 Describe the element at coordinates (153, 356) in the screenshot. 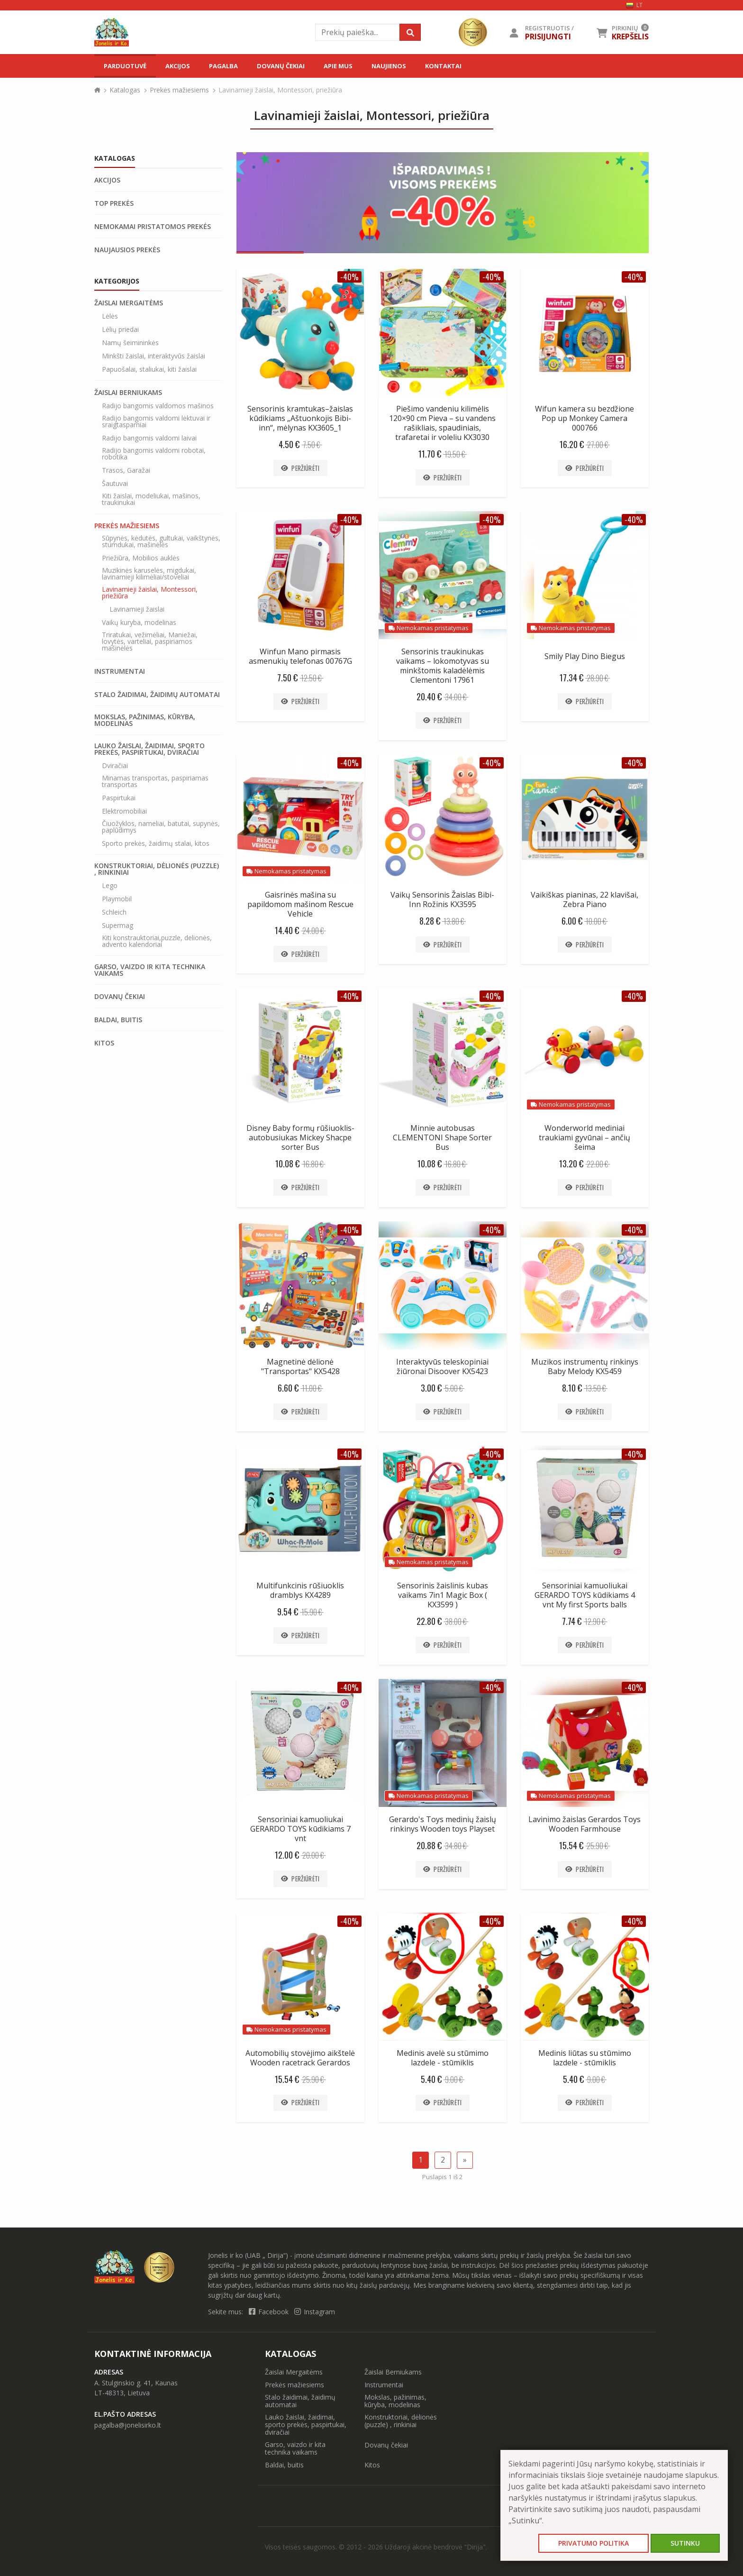

I see `Minkšti žaislai, interaktyvūs žaislai` at that location.